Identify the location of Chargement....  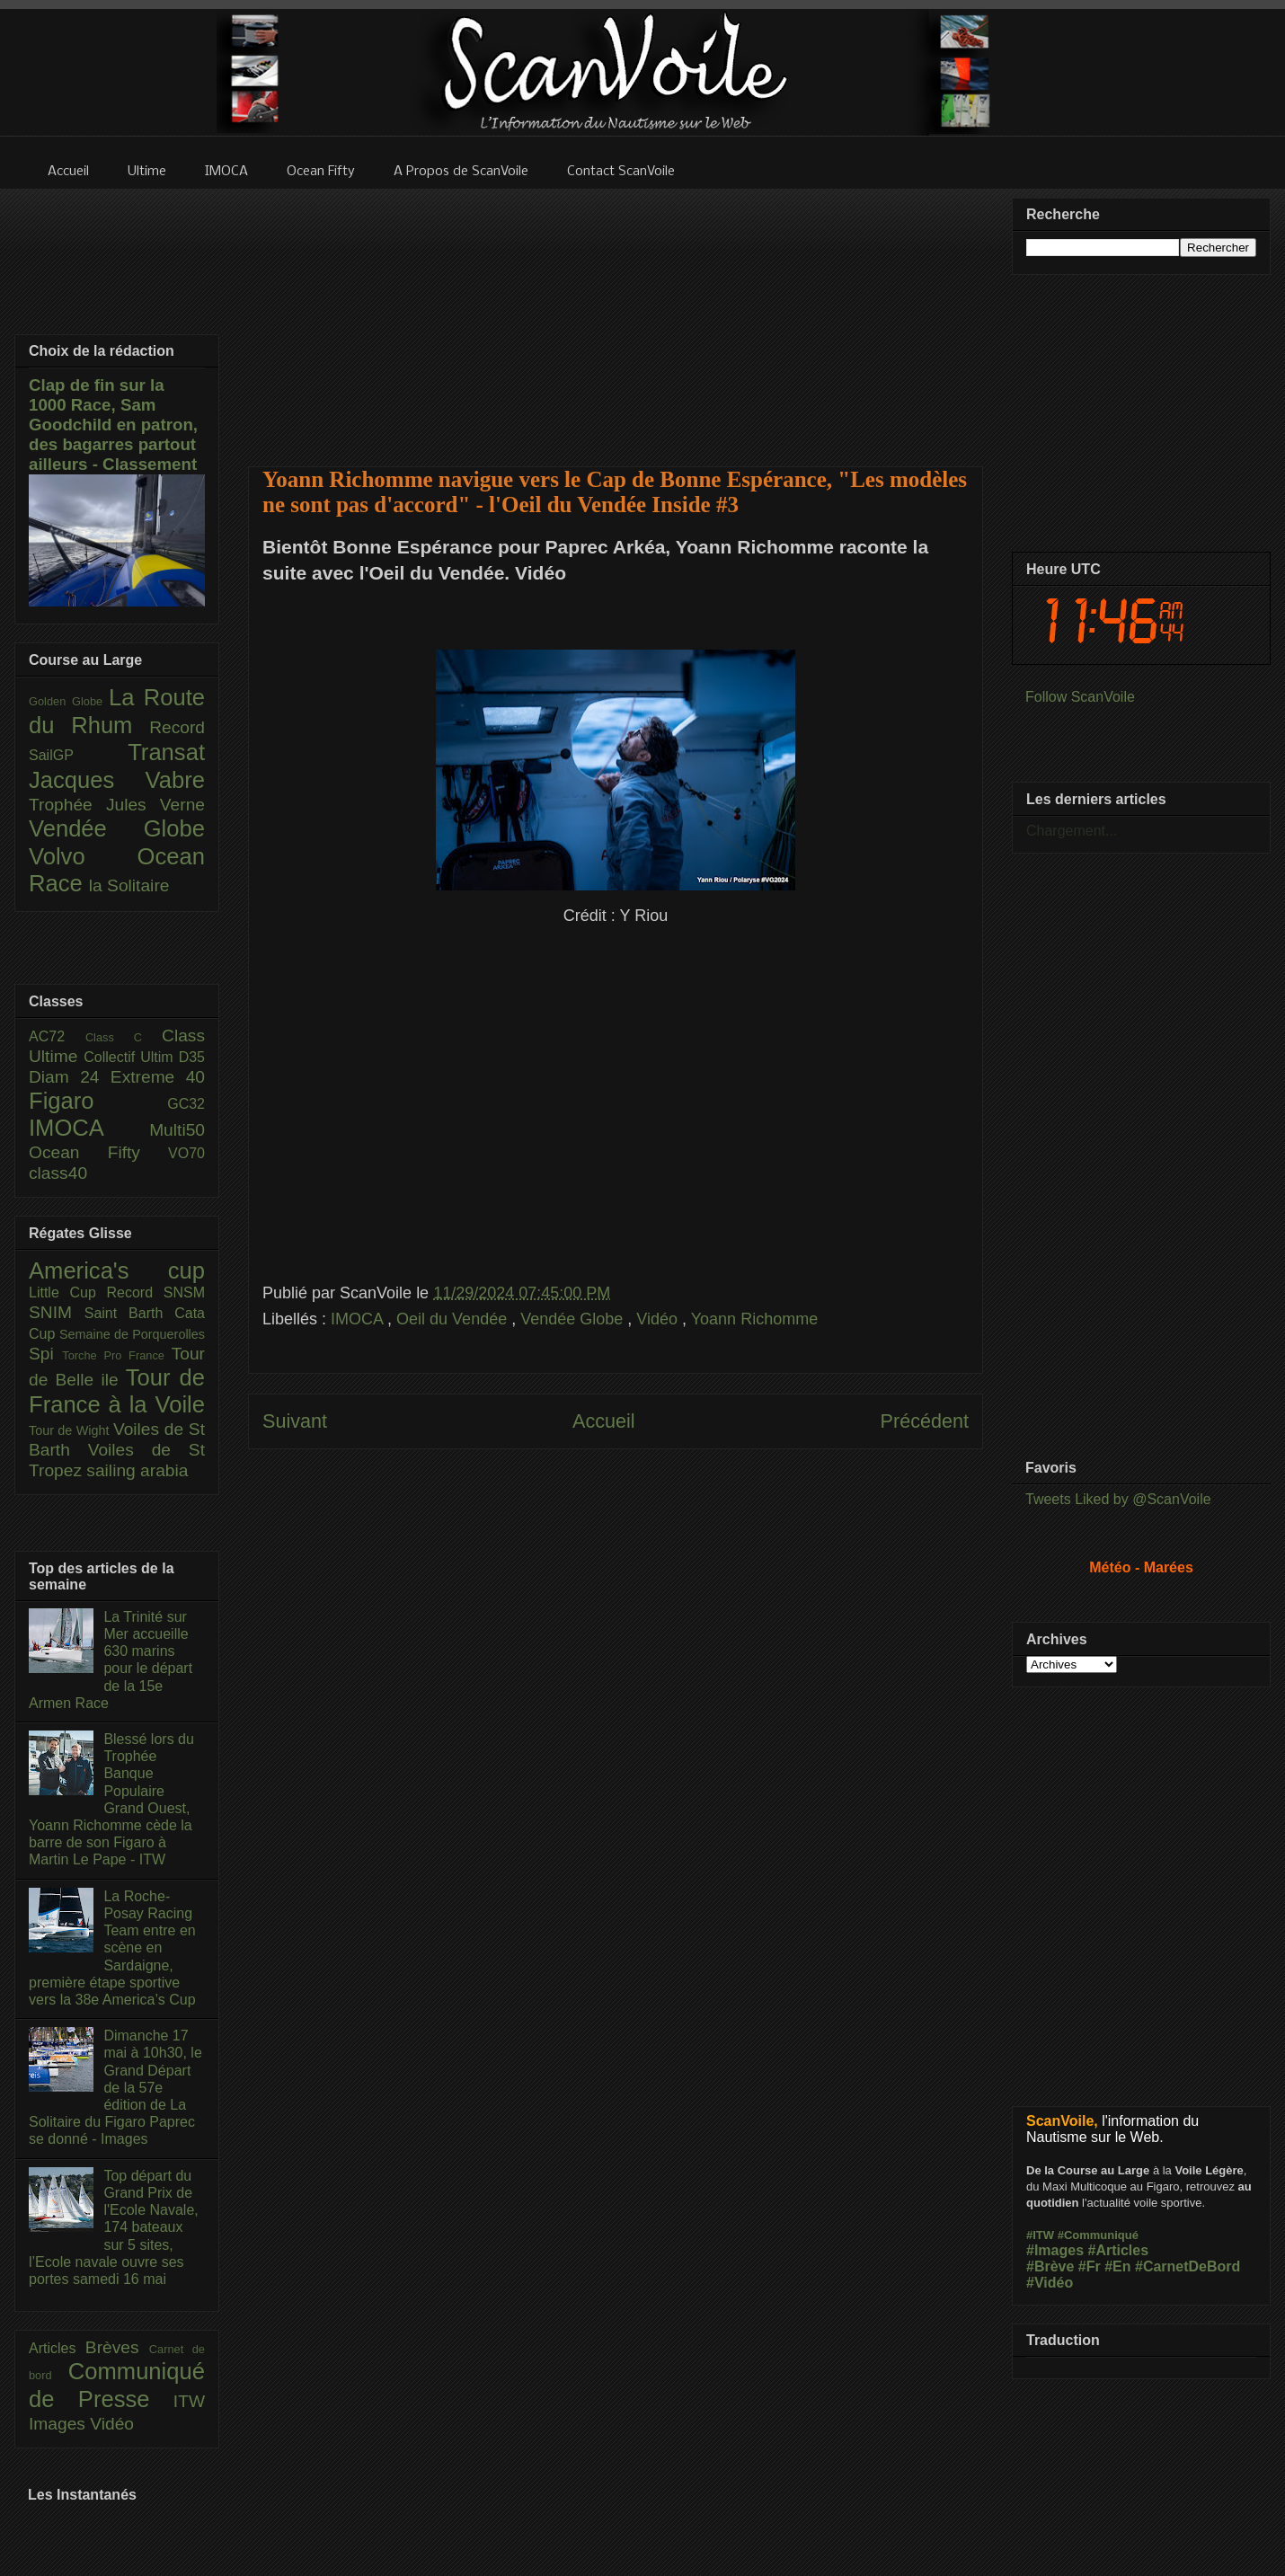
(1071, 830).